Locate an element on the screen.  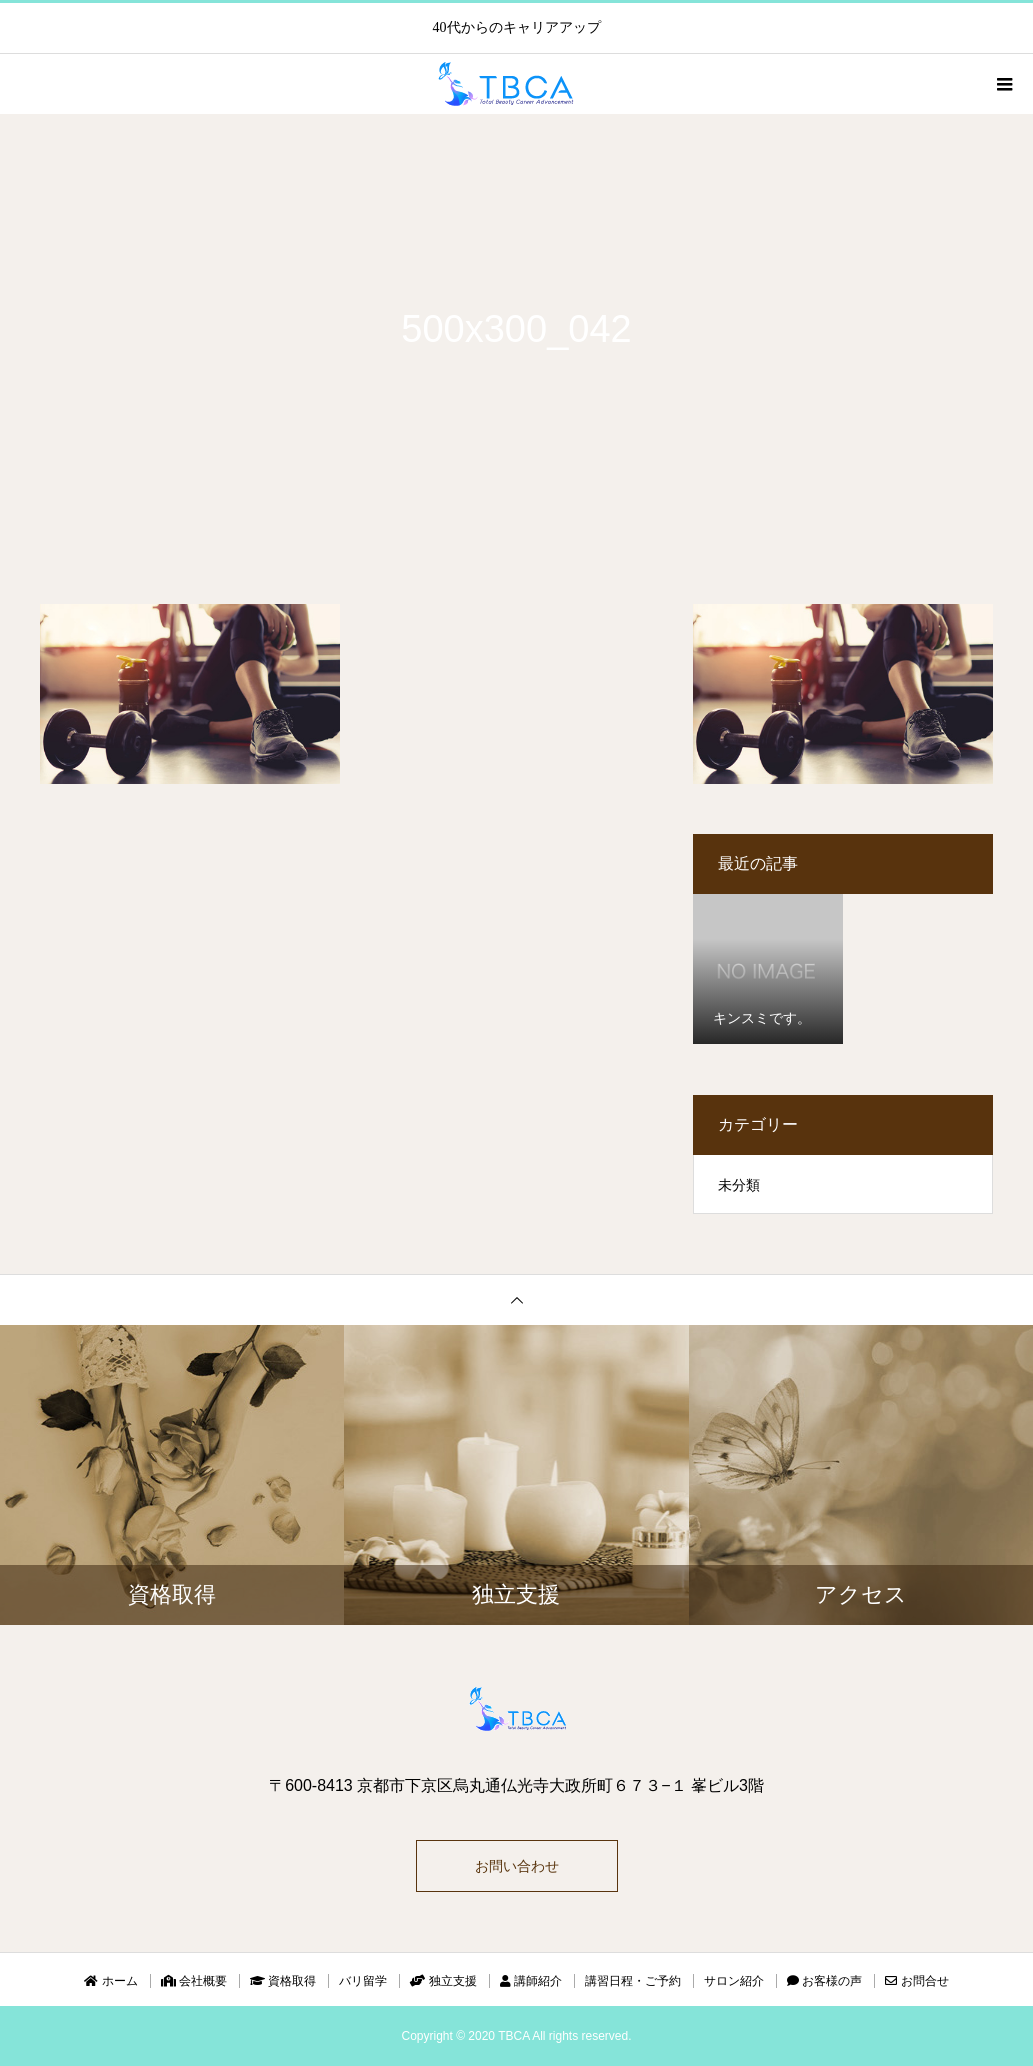
お客様の声 is located at coordinates (824, 1981).